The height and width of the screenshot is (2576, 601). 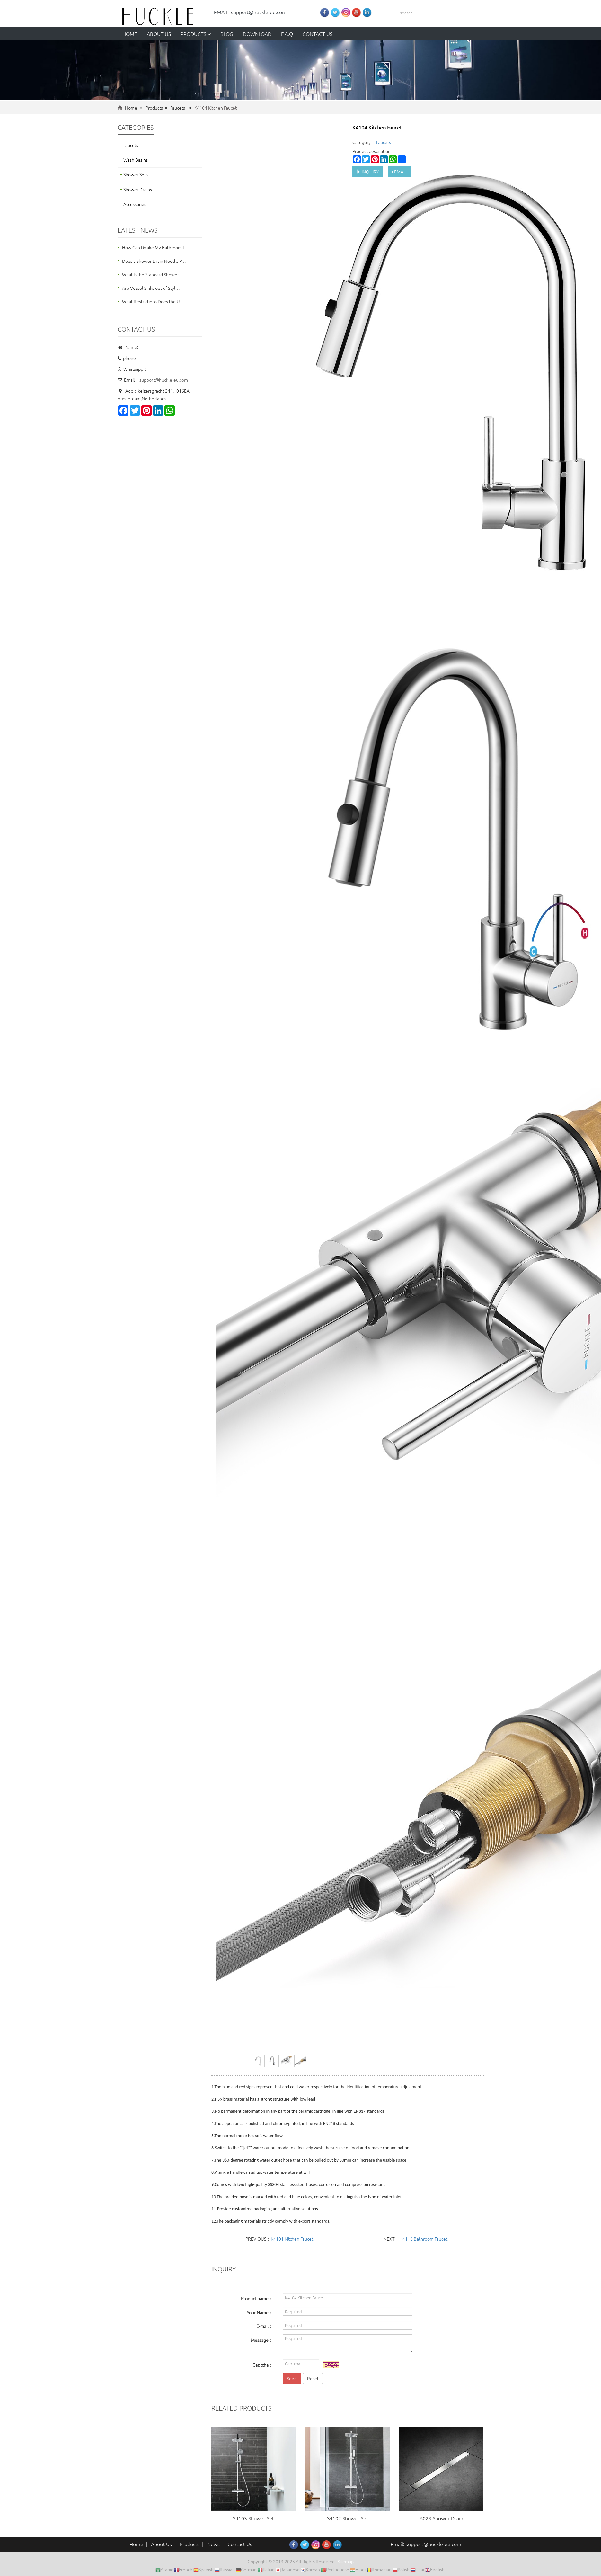 What do you see at coordinates (264, 2326) in the screenshot?
I see `E-mail：` at bounding box center [264, 2326].